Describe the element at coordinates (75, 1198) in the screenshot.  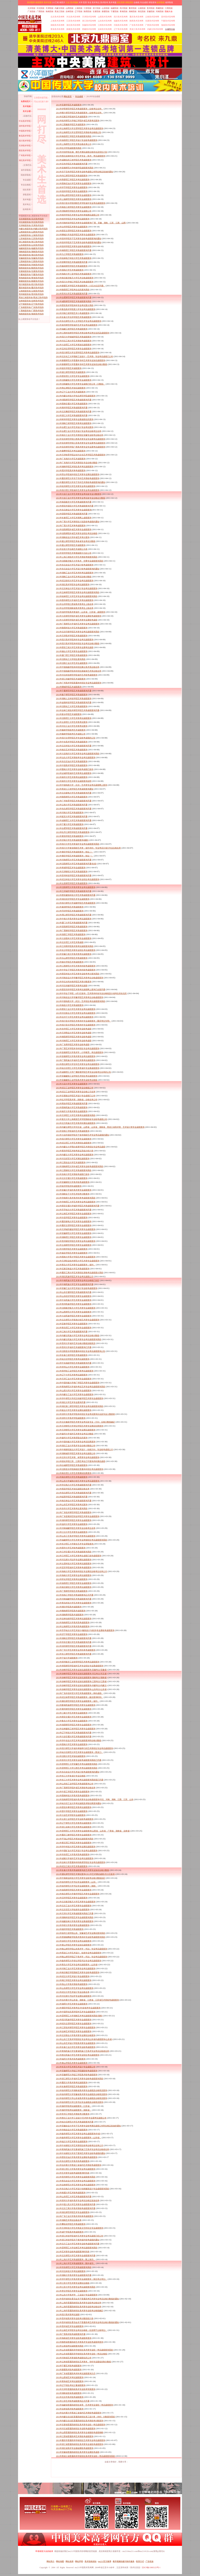
I see `2011年华南师大美术类术科单考成绩查询系统` at that location.